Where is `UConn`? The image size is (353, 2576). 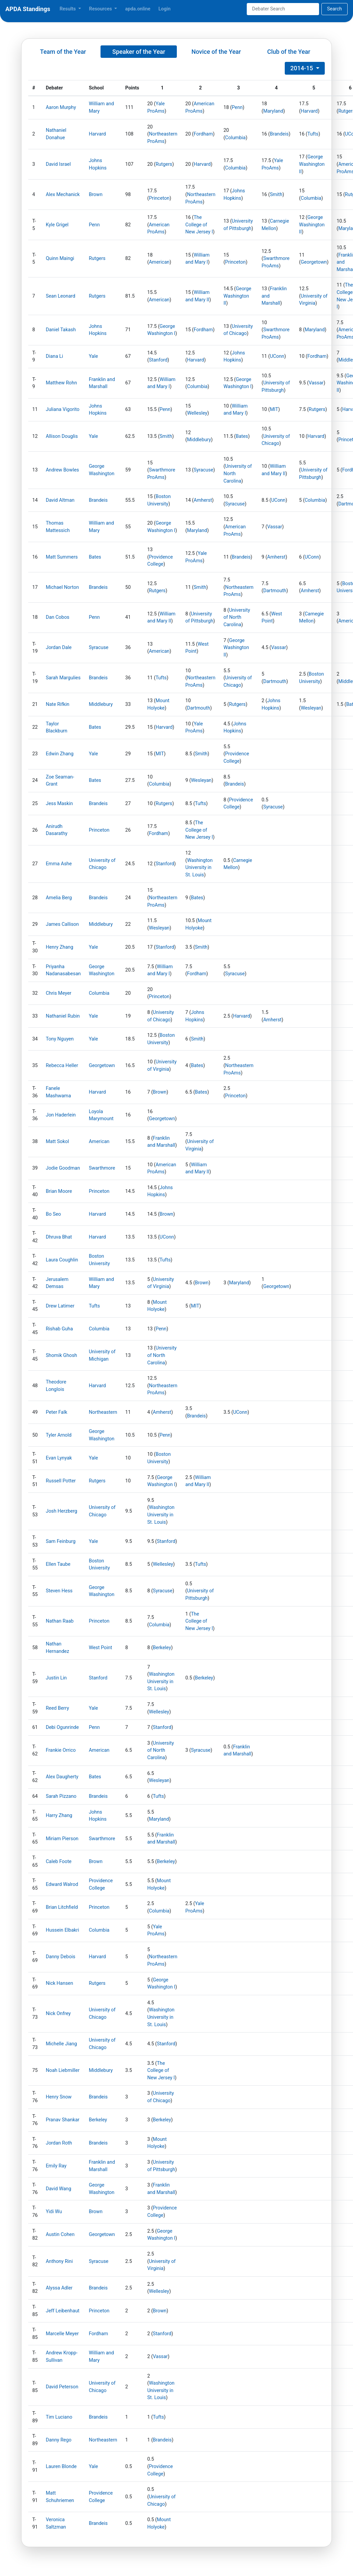 UConn is located at coordinates (277, 356).